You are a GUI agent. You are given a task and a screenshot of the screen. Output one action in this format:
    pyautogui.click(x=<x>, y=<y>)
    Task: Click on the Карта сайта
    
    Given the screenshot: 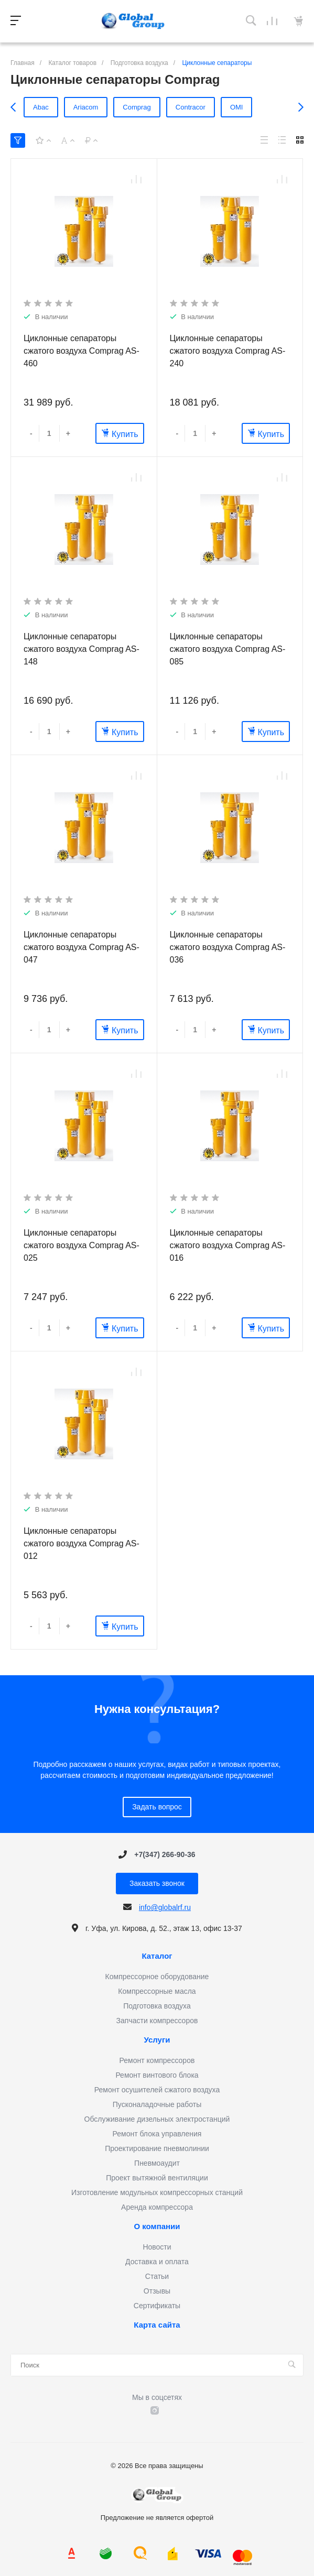 What is the action you would take?
    pyautogui.click(x=157, y=2325)
    